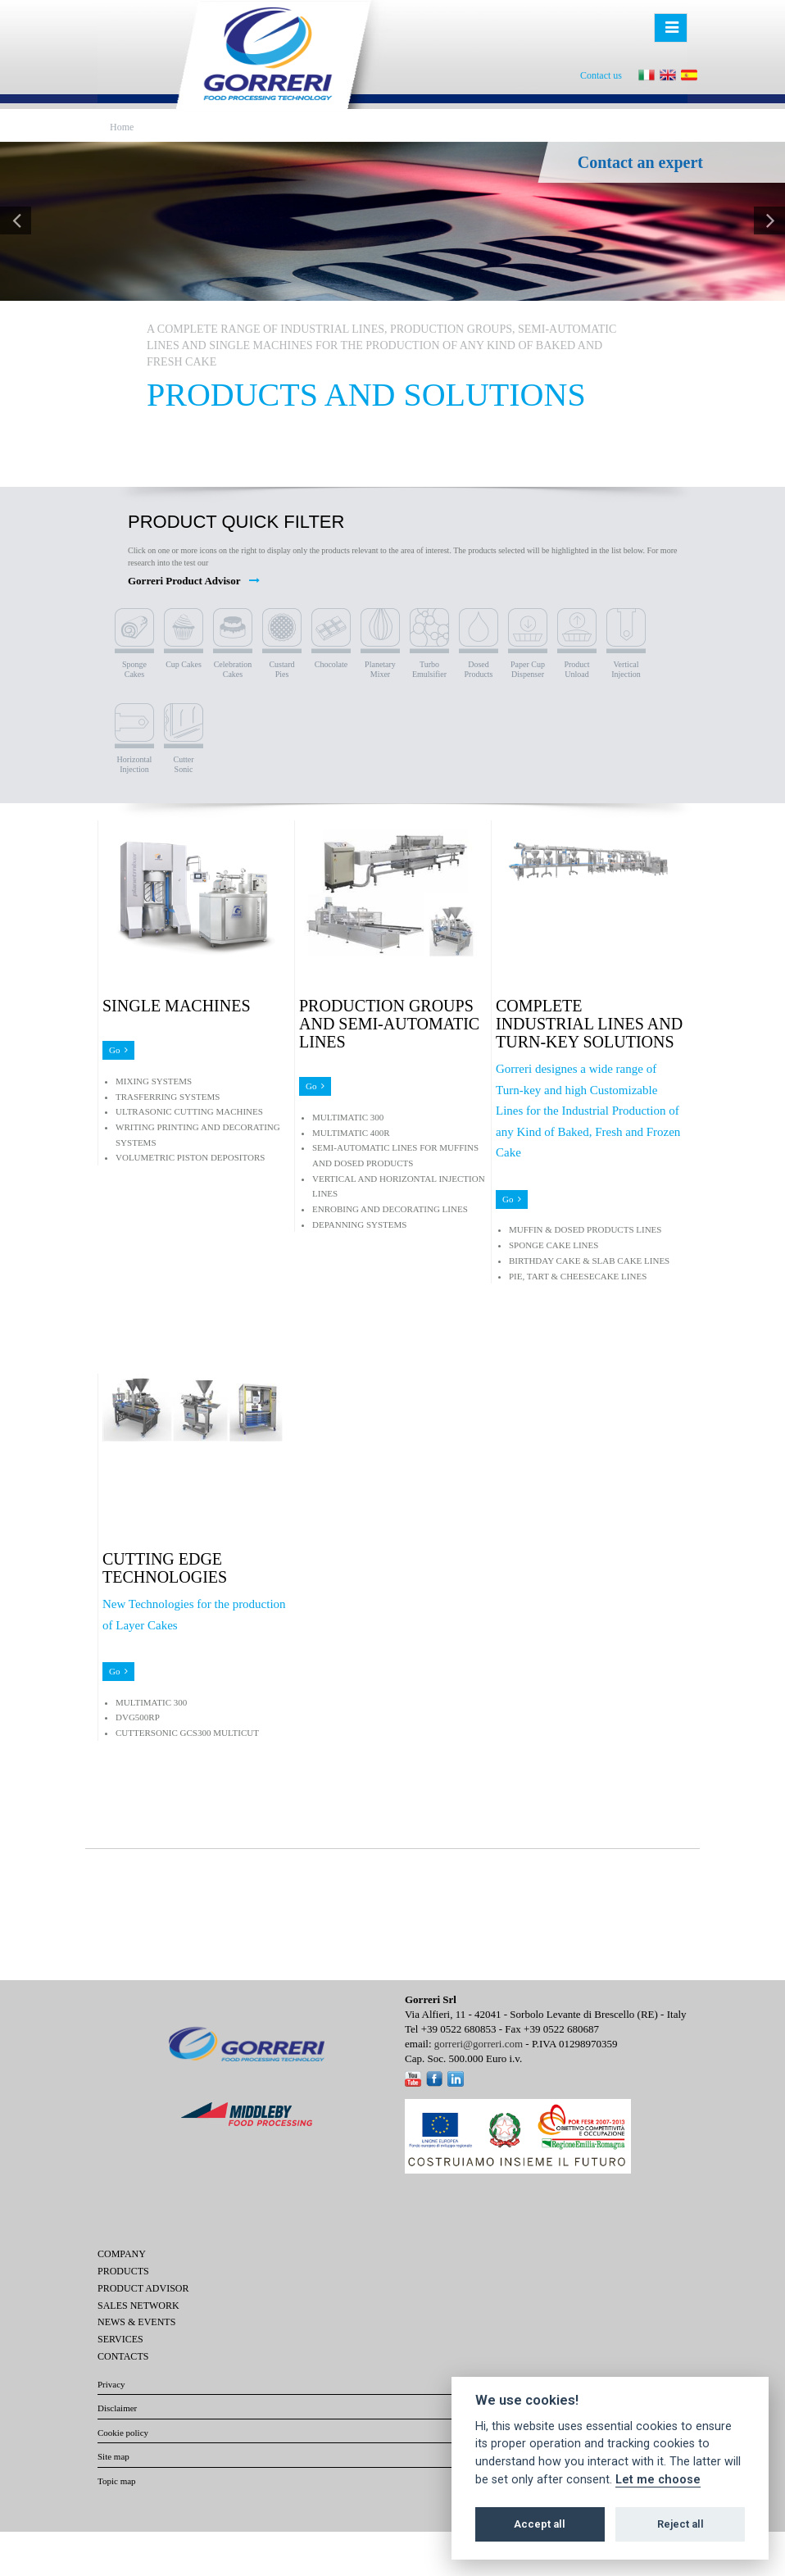 This screenshot has height=2576, width=785. Describe the element at coordinates (138, 2305) in the screenshot. I see `Sales network` at that location.